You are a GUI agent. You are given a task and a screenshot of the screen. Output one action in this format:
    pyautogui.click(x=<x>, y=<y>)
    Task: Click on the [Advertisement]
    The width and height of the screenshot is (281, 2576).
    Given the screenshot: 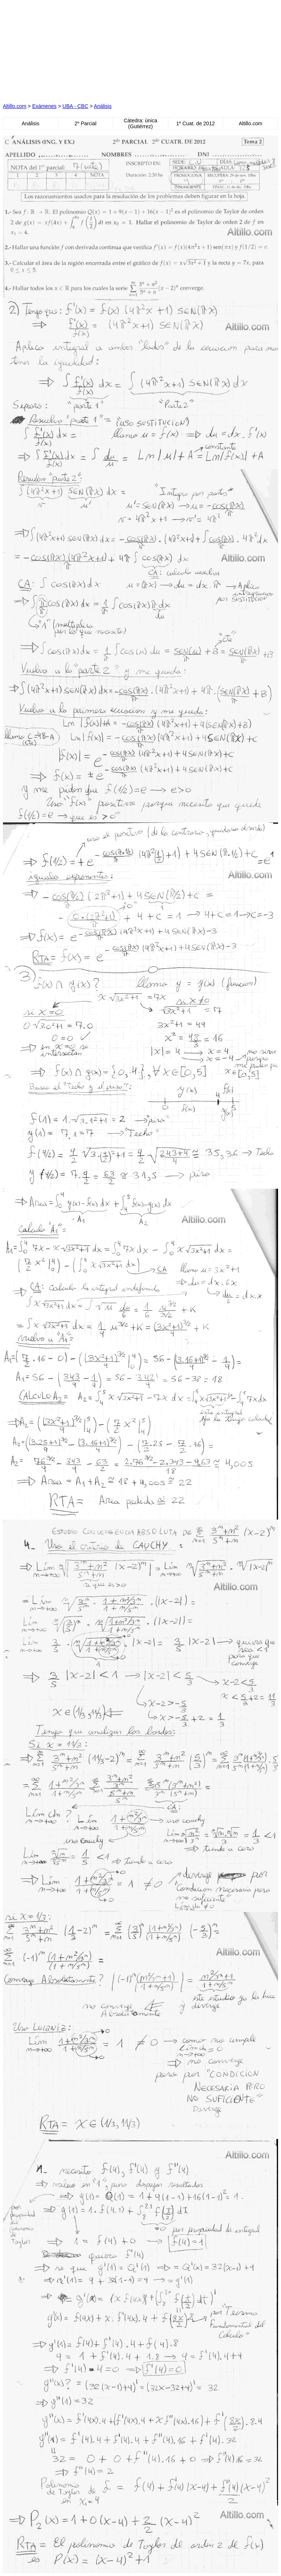 What is the action you would take?
    pyautogui.click(x=71, y=49)
    